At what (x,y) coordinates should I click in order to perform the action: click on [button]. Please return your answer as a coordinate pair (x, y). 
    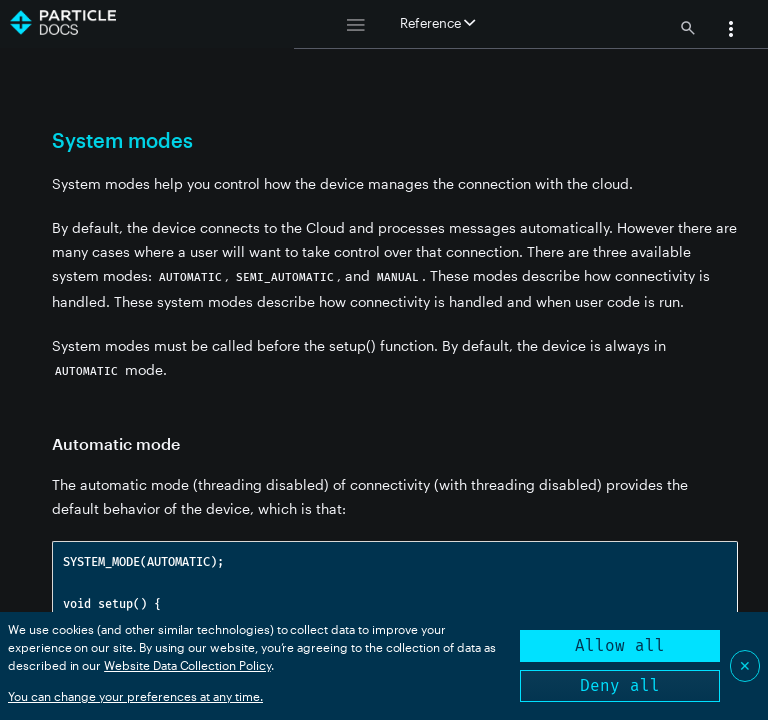
    Looking at the image, I should click on (731, 31).